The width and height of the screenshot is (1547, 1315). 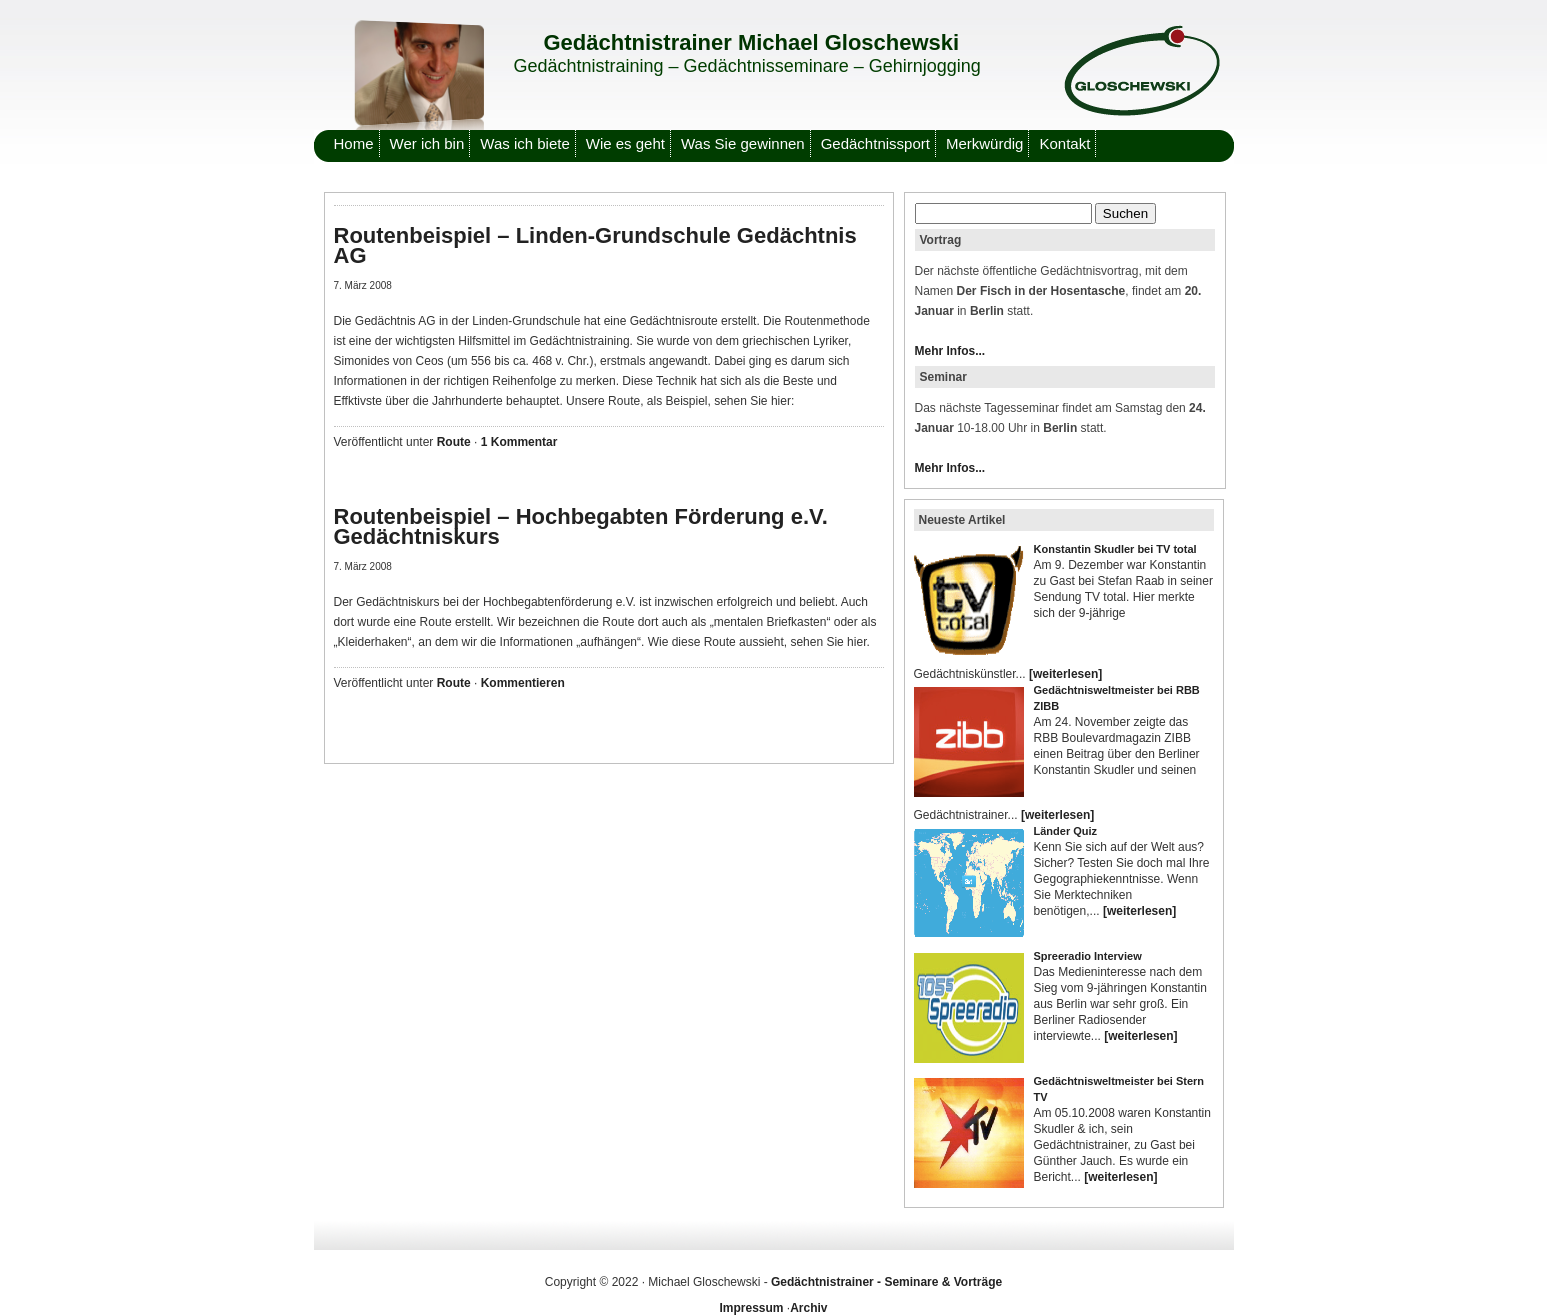 I want to click on Archiv, so click(x=808, y=1308).